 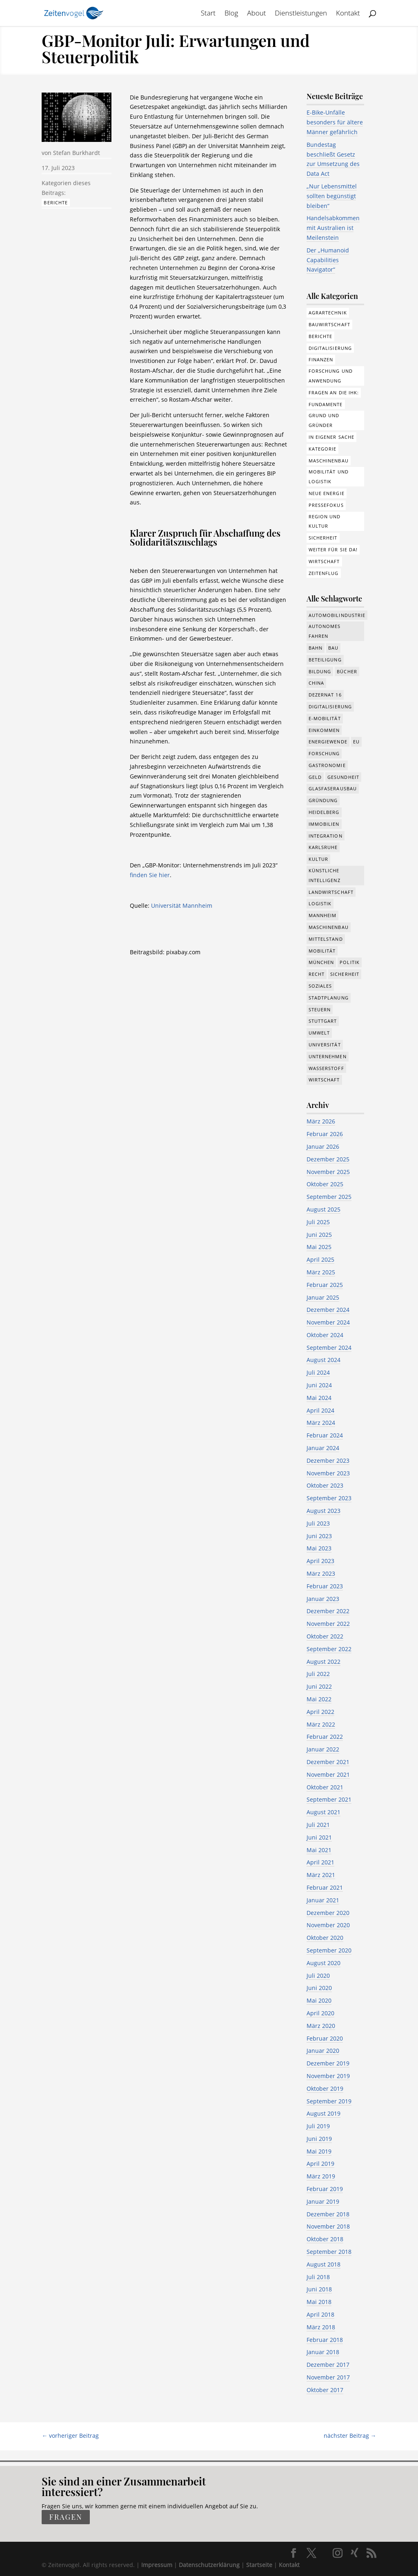 I want to click on Oktober 2021, so click(x=325, y=1787).